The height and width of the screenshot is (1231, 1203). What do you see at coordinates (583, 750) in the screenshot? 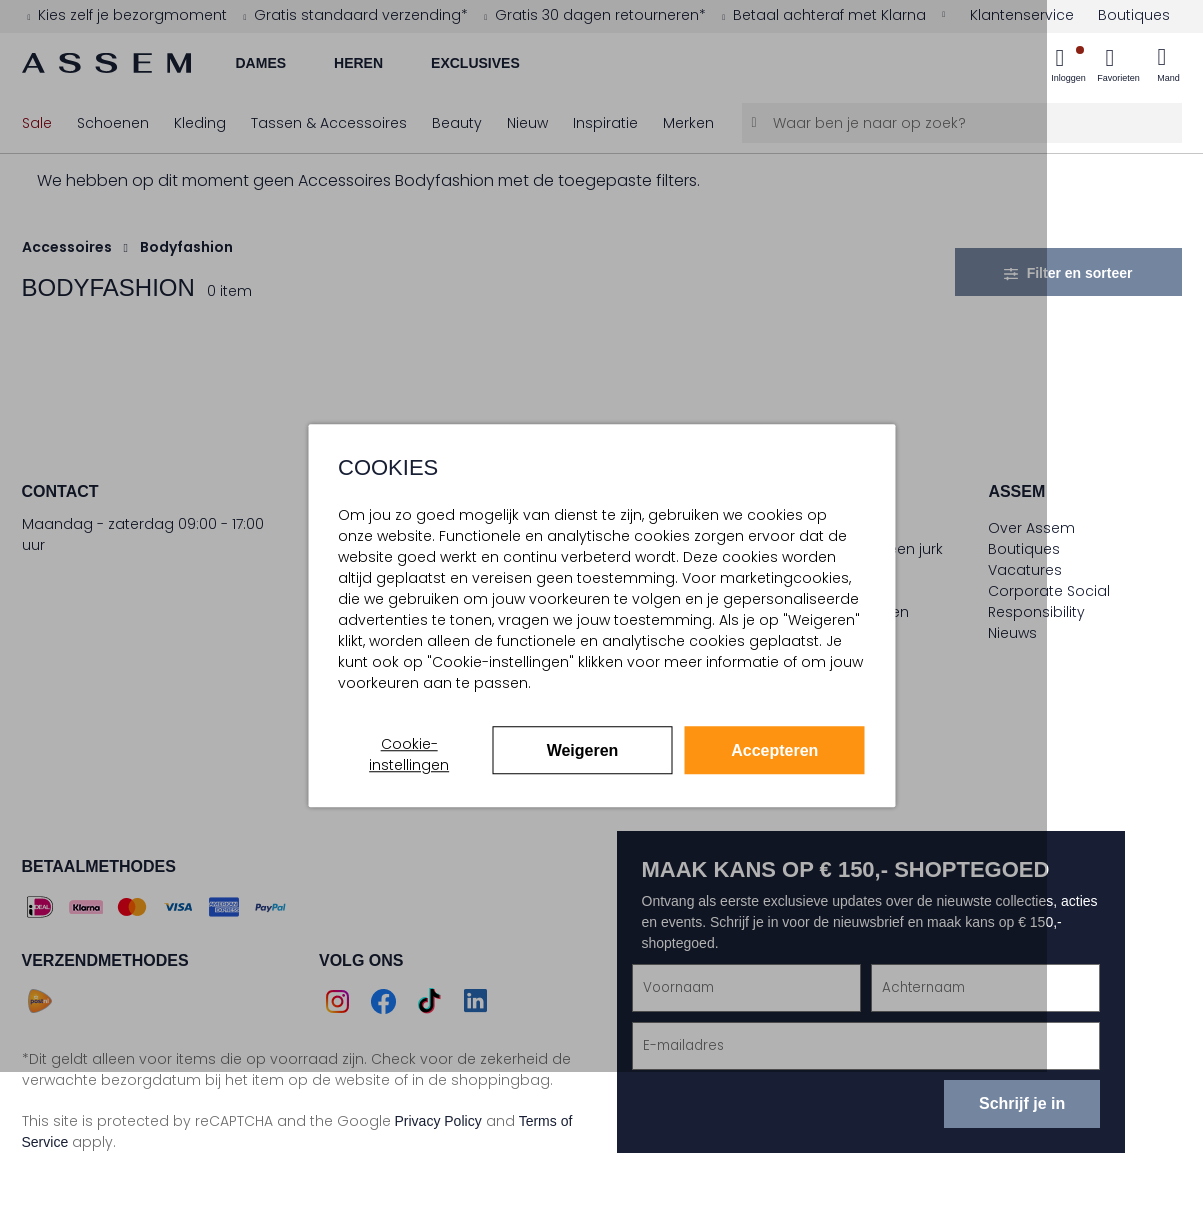
I see `Weigeren` at bounding box center [583, 750].